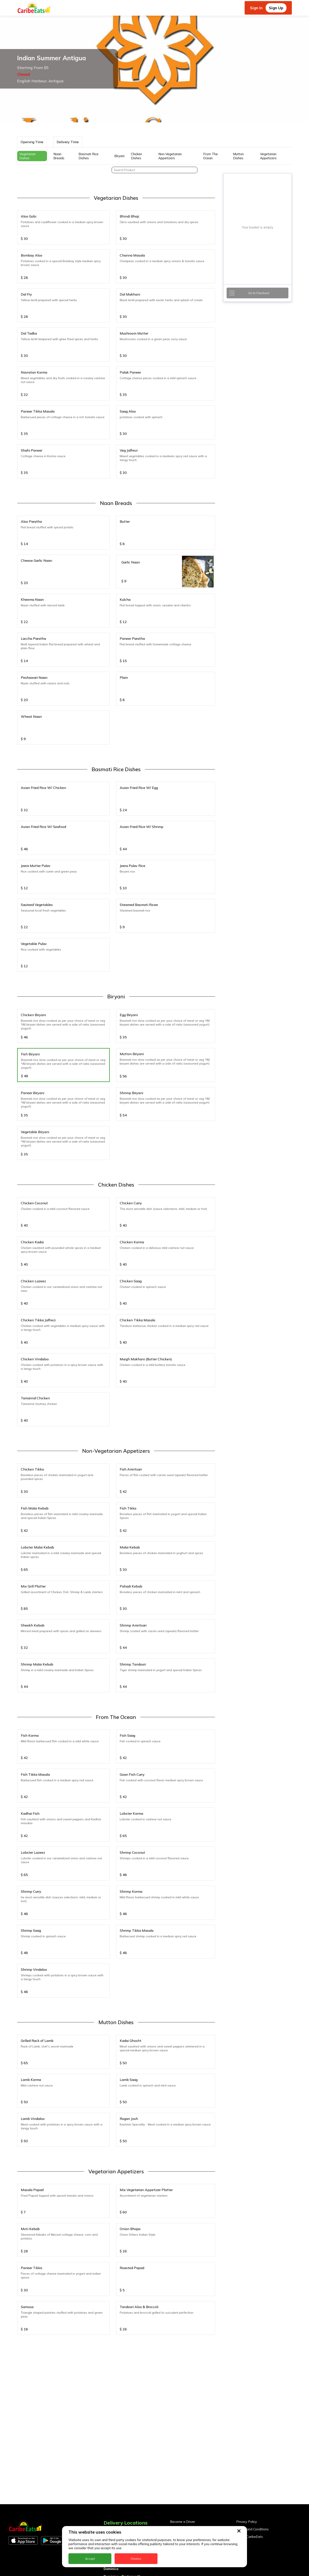 This screenshot has width=309, height=2576. Describe the element at coordinates (276, 7) in the screenshot. I see `Sign Up` at that location.